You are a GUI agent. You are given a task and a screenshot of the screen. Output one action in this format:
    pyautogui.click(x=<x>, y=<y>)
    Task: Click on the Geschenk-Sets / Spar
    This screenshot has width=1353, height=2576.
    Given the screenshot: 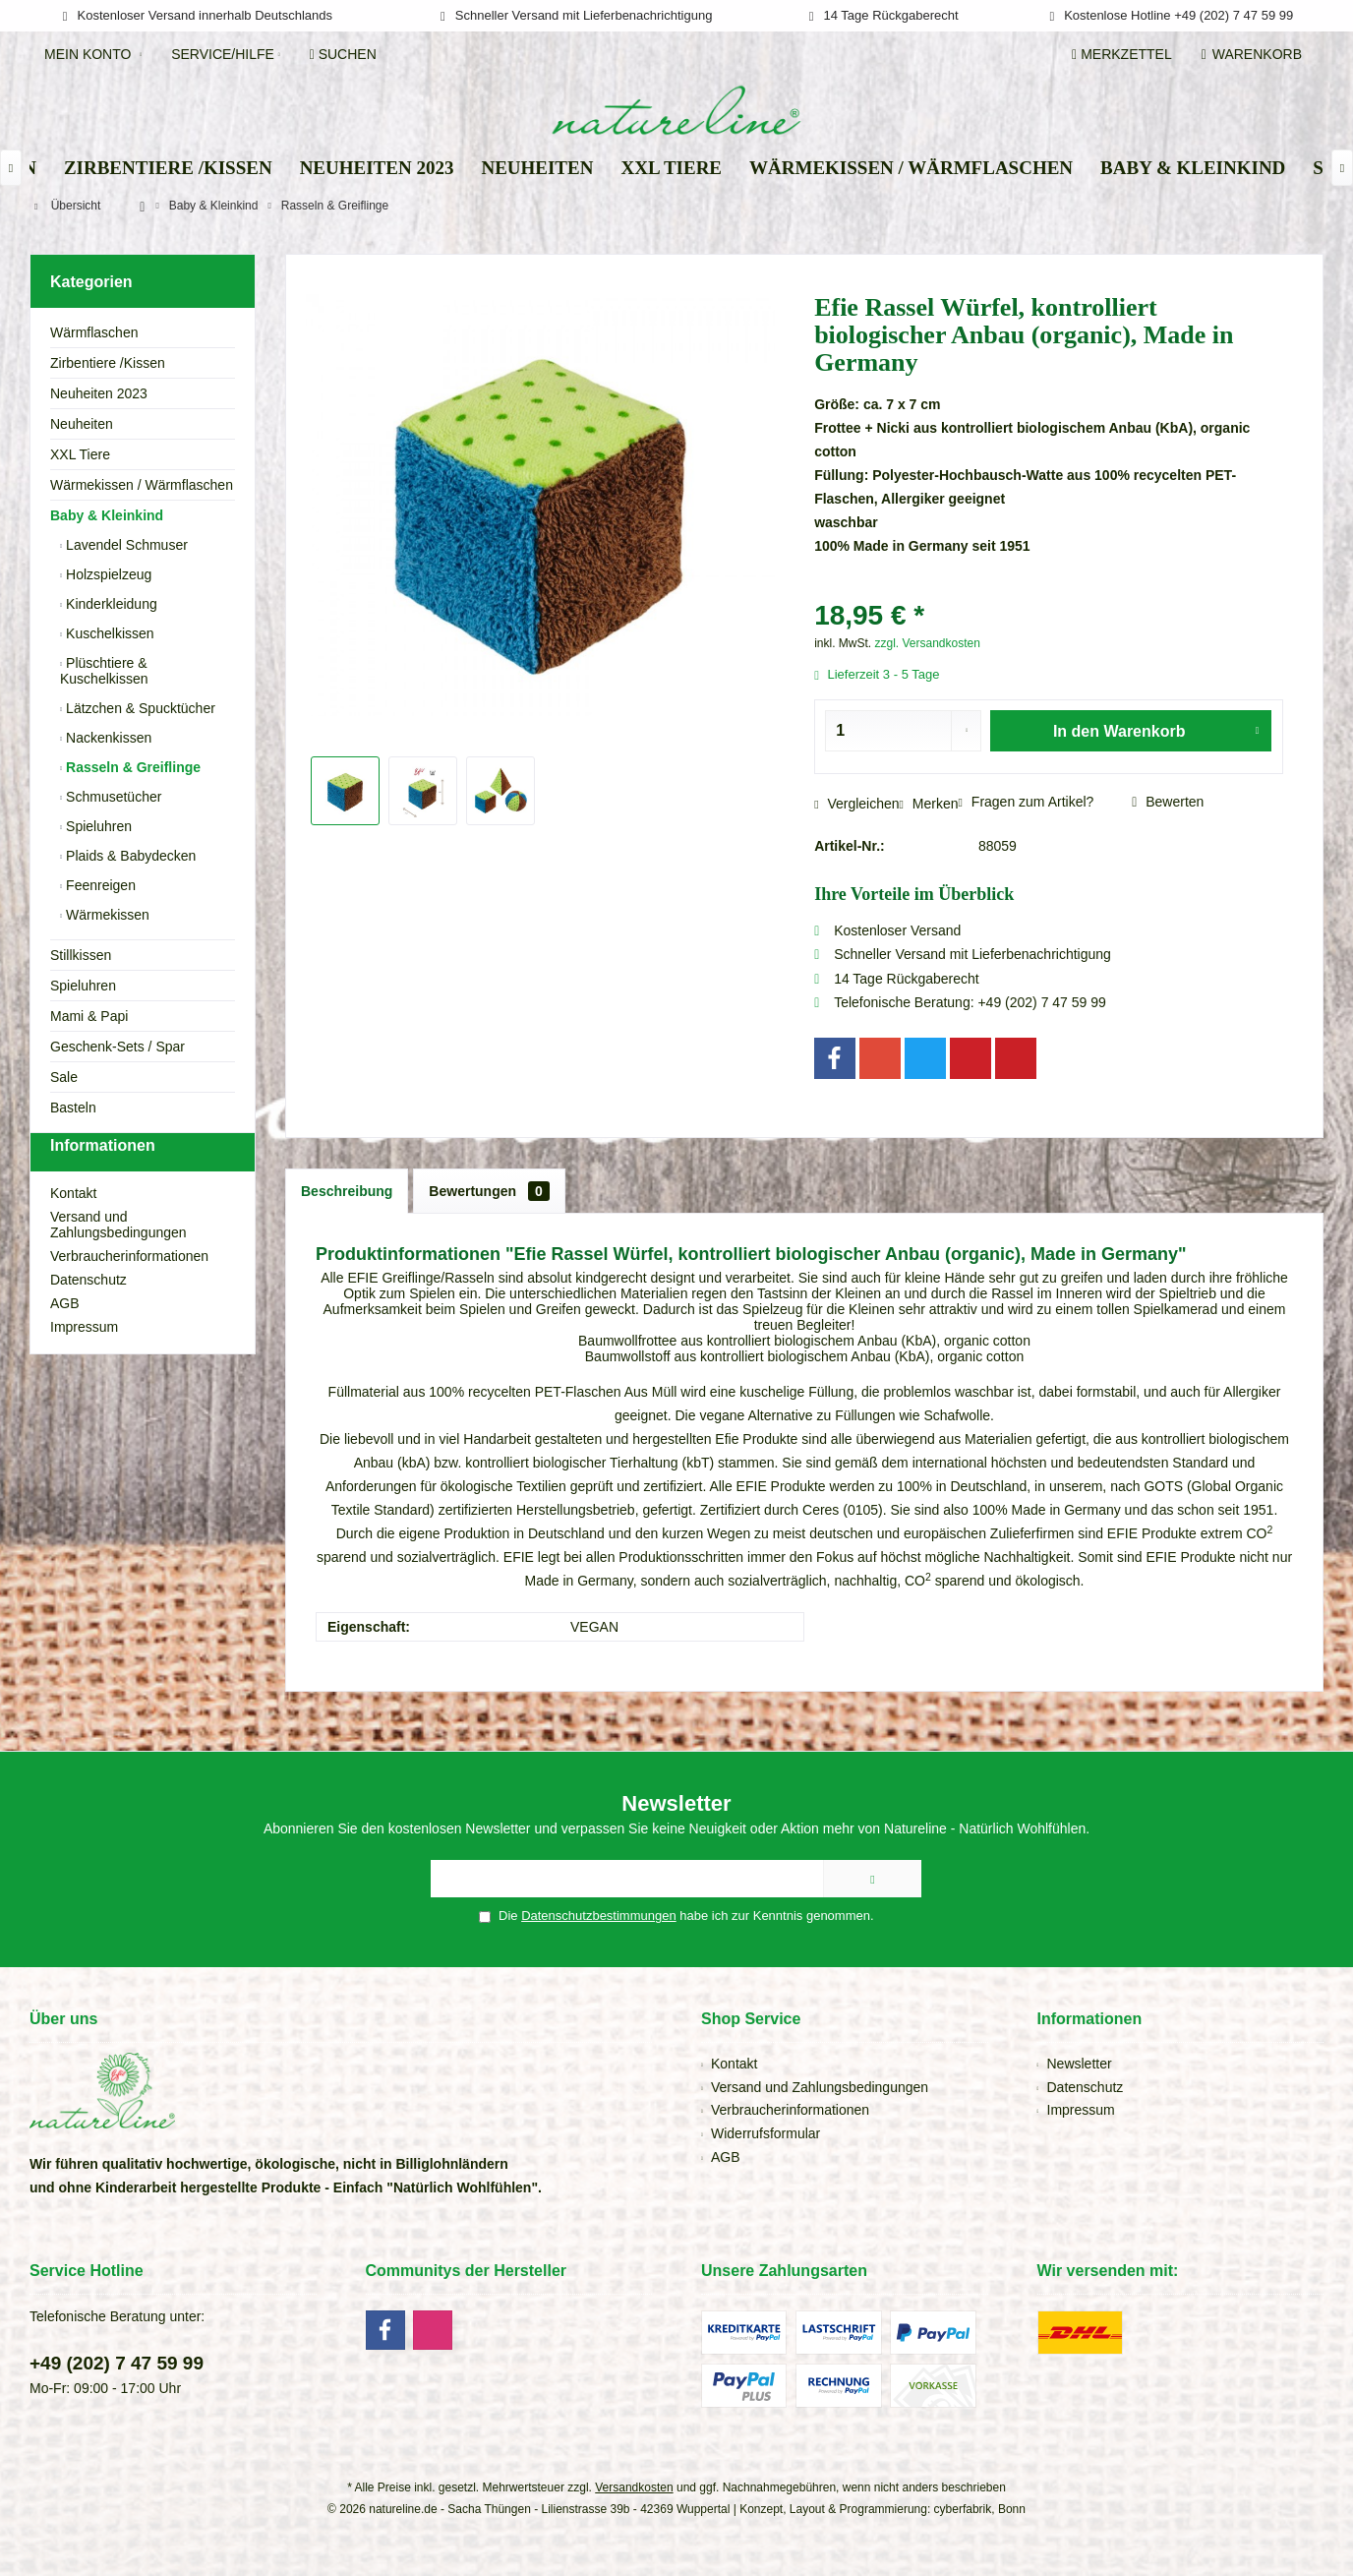 What is the action you would take?
    pyautogui.click(x=117, y=1046)
    